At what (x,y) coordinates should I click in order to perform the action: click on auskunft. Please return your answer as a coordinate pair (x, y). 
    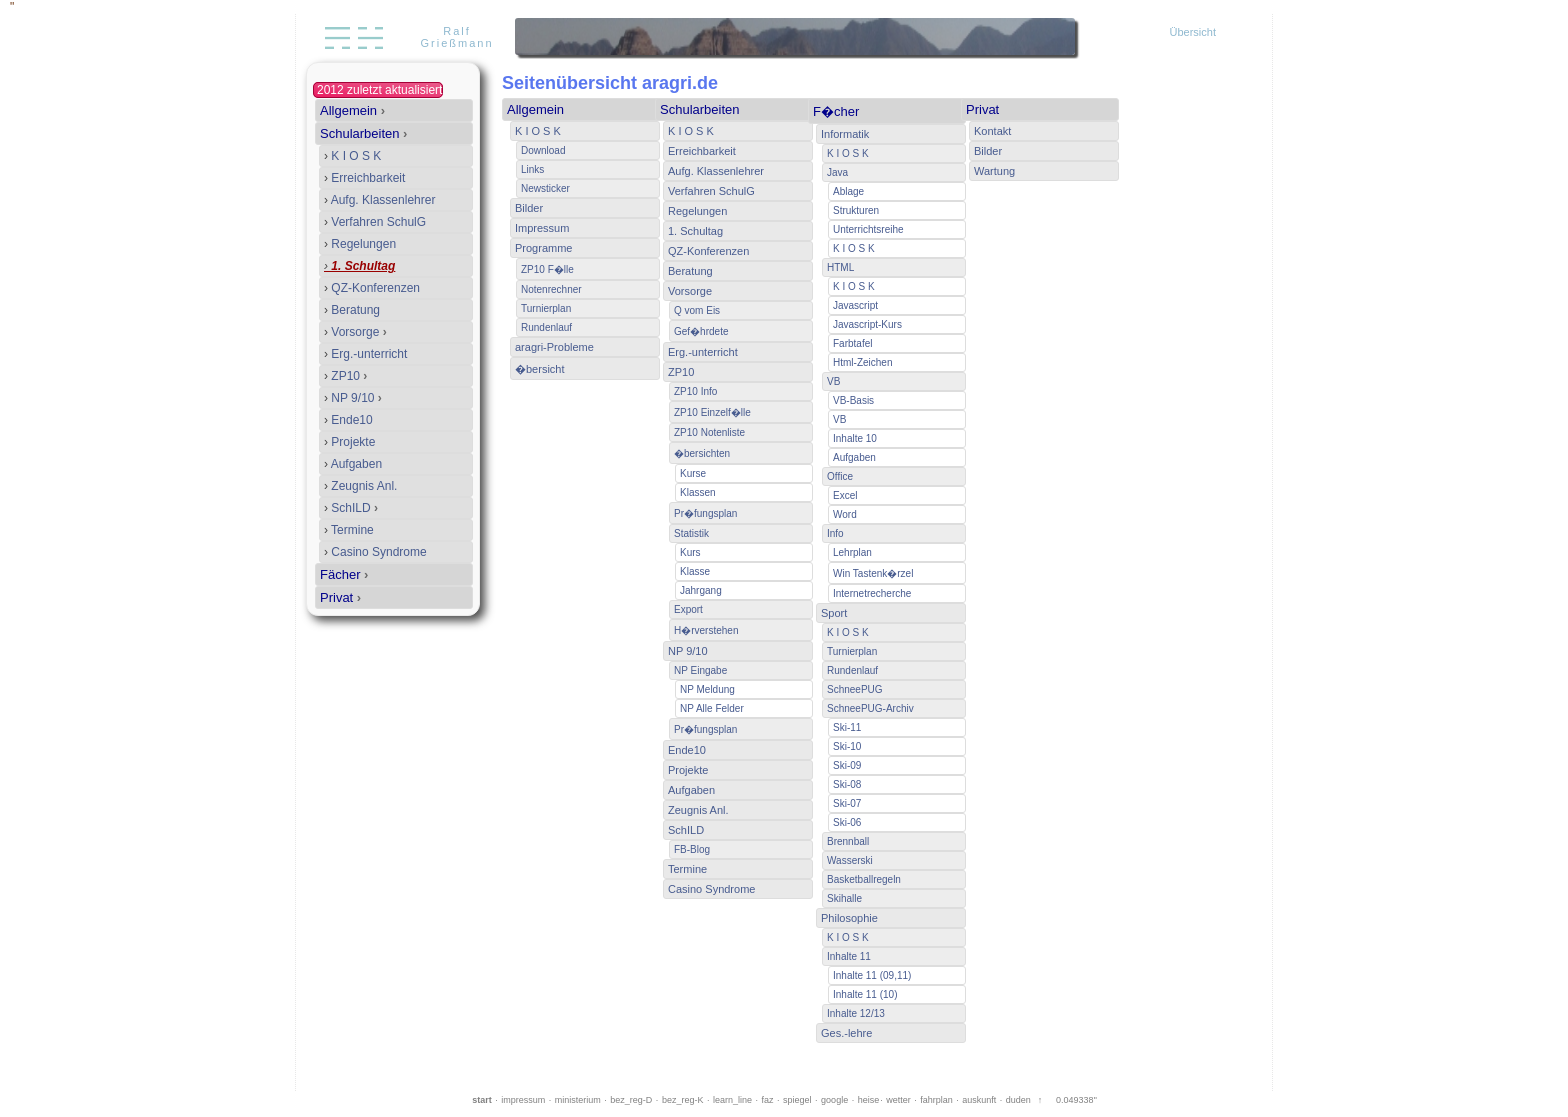
    Looking at the image, I should click on (979, 1100).